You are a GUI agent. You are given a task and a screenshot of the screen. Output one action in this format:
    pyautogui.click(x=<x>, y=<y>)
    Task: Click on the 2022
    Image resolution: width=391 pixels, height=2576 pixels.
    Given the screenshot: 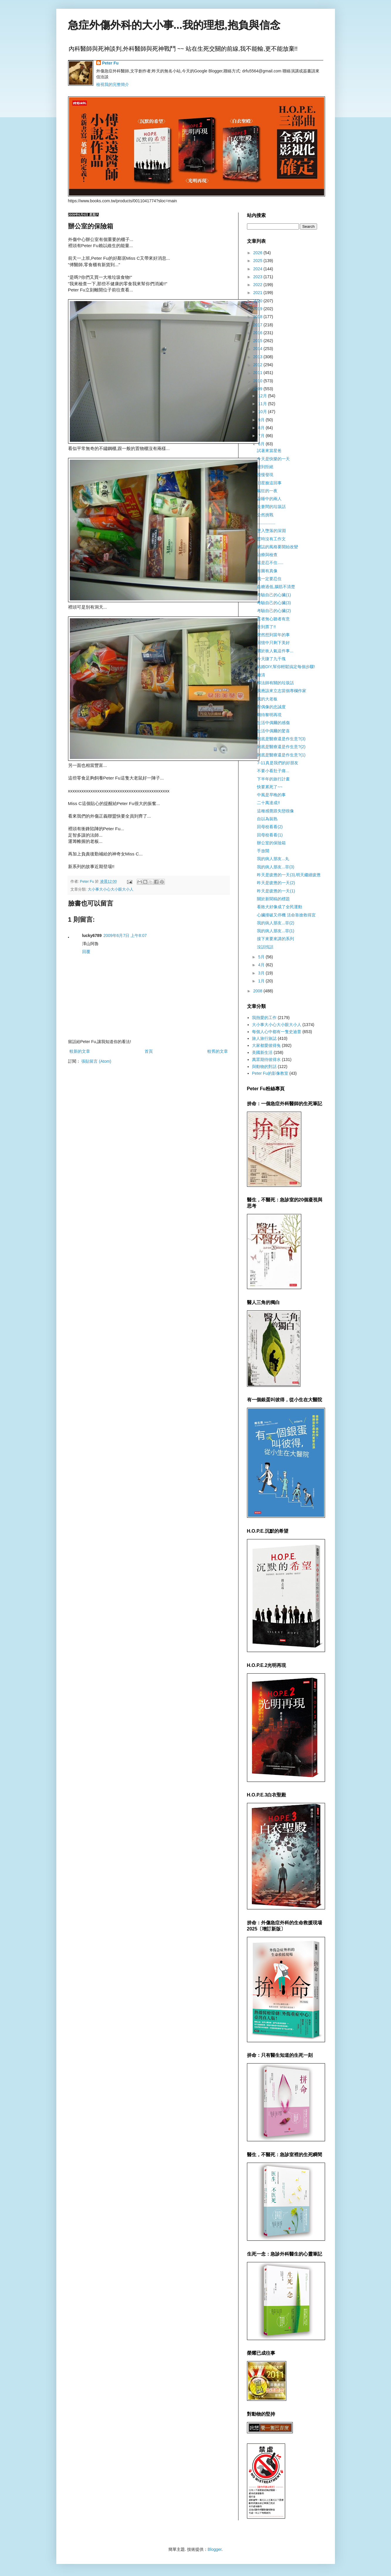 What is the action you would take?
    pyautogui.click(x=258, y=284)
    